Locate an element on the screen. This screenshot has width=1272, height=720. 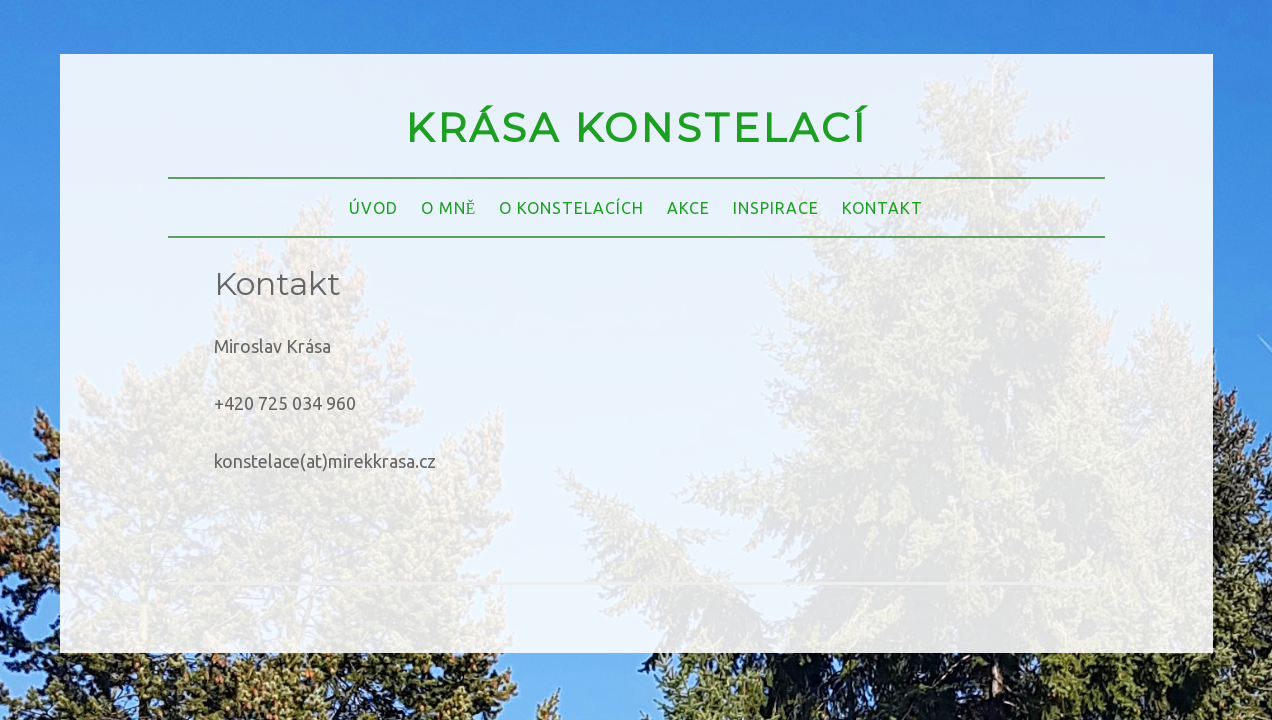
O MNĚ is located at coordinates (449, 208).